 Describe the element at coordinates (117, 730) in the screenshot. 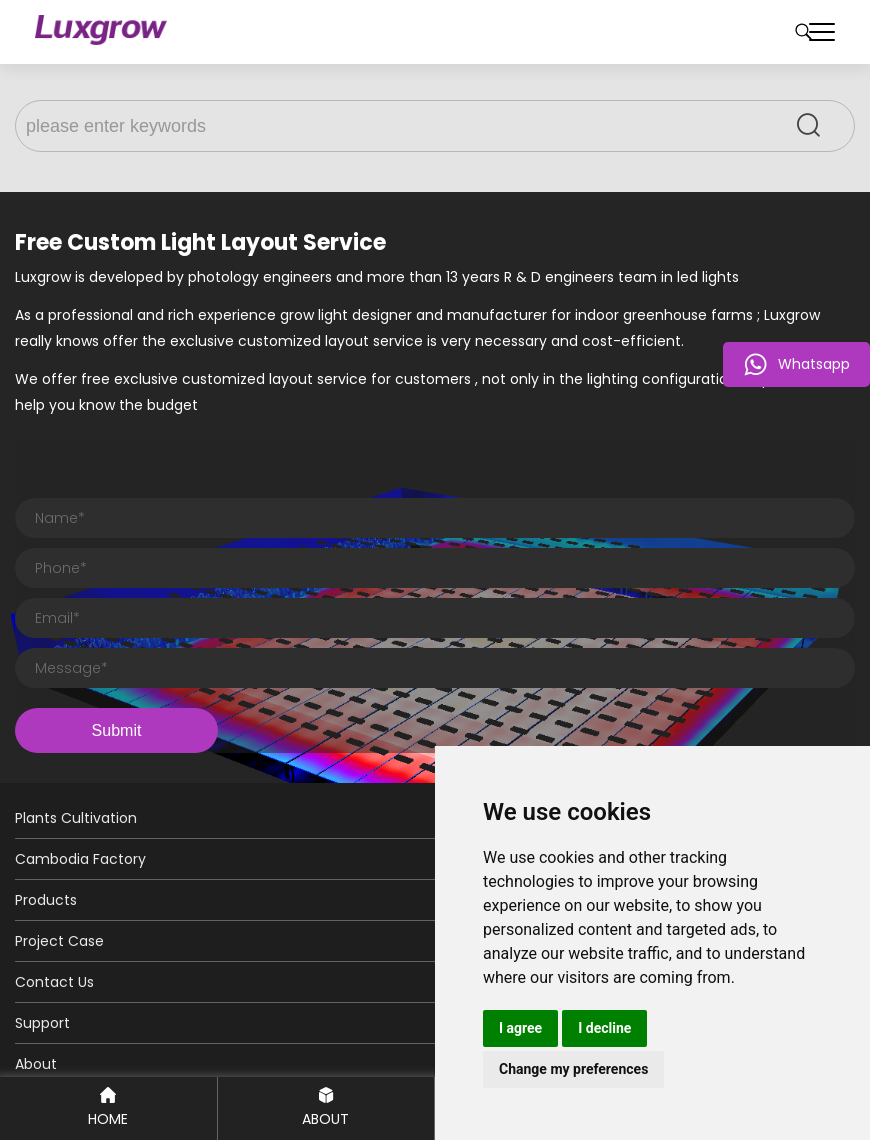

I see `Submit` at that location.